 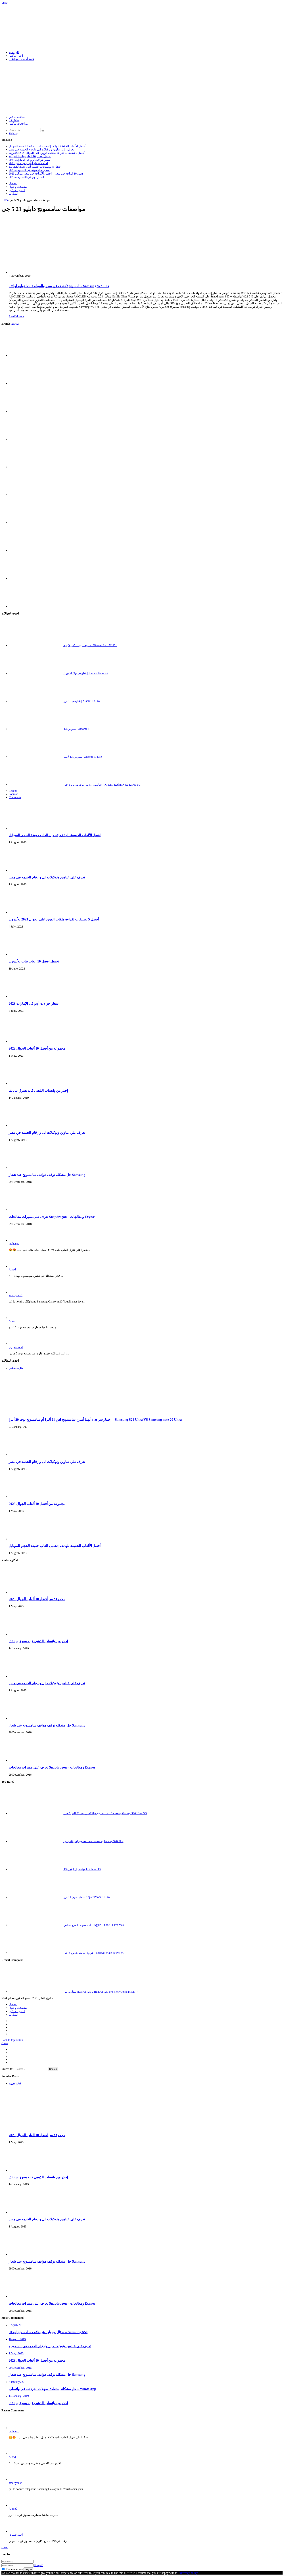 What do you see at coordinates (17, 116) in the screenshot?
I see `مقالات ماكس` at bounding box center [17, 116].